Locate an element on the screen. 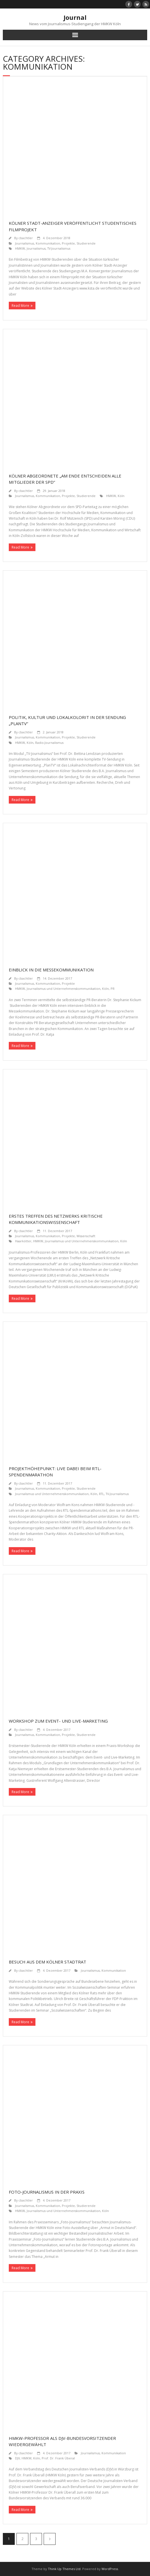  cbachtler is located at coordinates (25, 238).